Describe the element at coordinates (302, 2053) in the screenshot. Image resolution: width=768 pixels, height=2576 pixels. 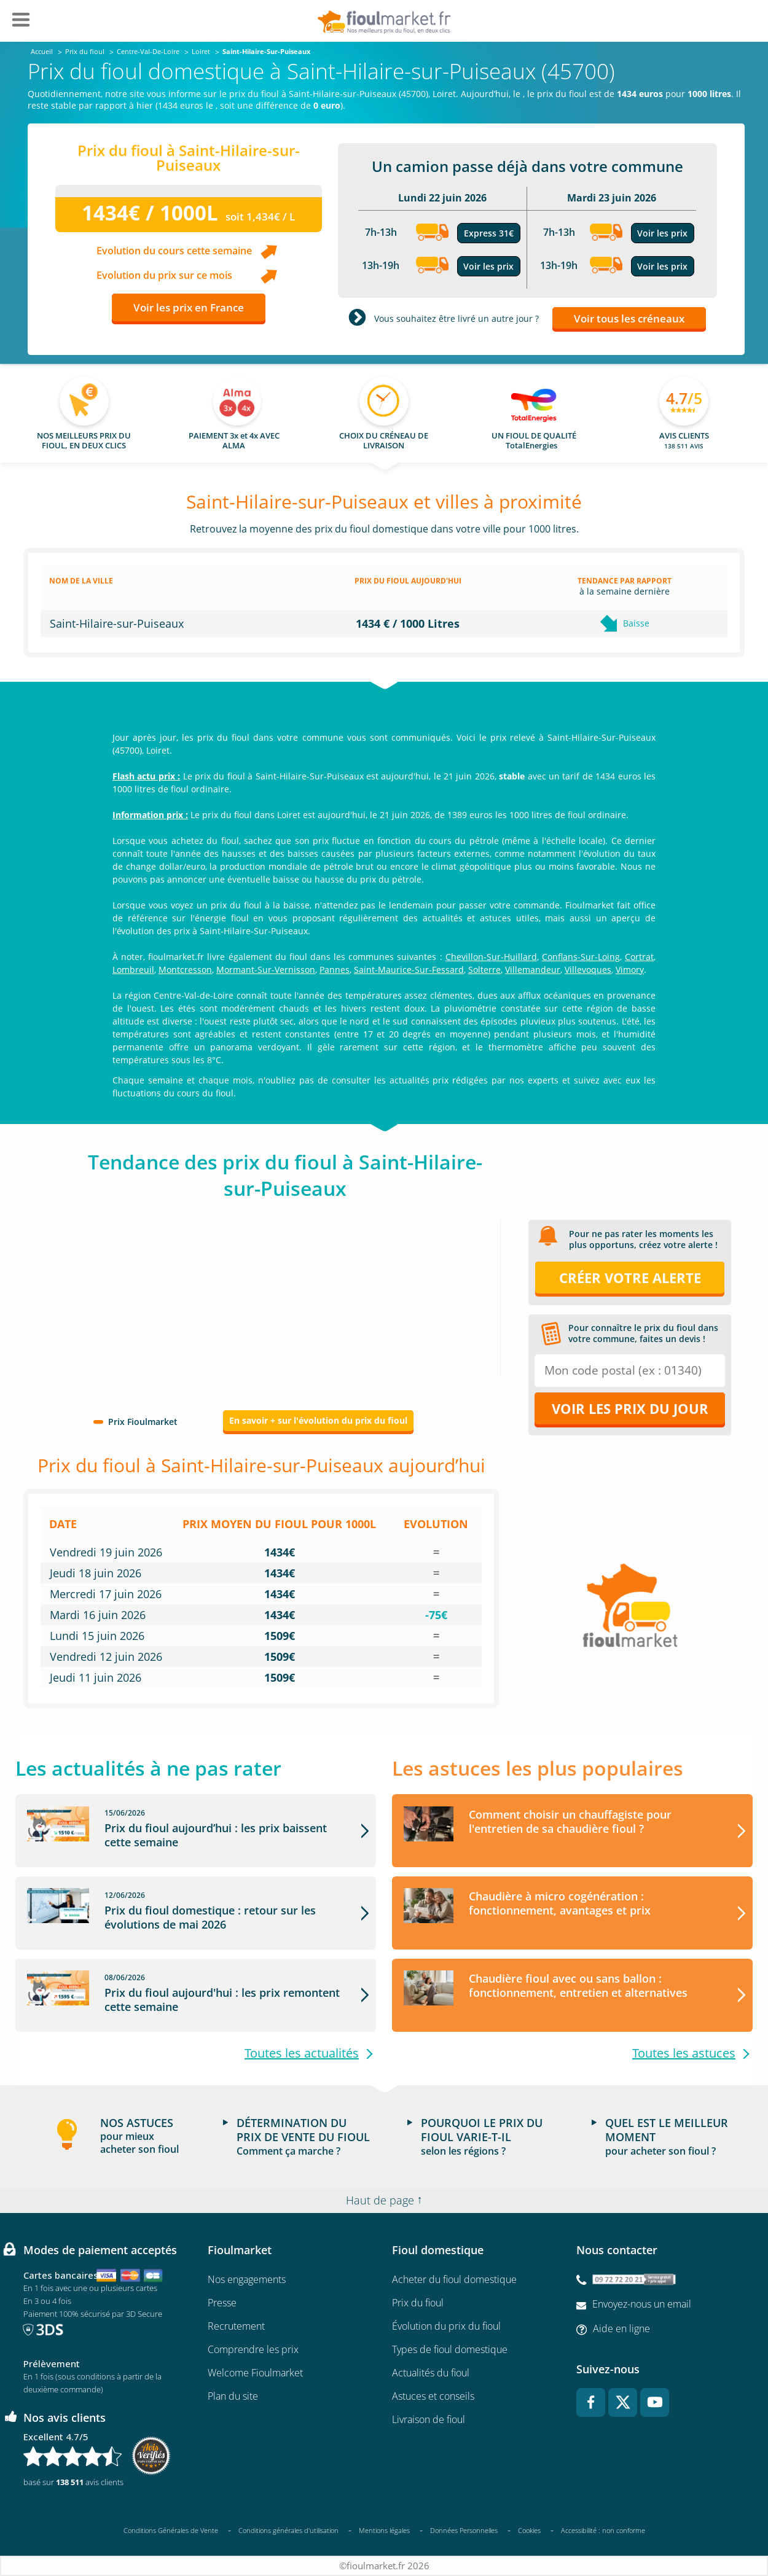
I see `Toutes les actualités` at that location.